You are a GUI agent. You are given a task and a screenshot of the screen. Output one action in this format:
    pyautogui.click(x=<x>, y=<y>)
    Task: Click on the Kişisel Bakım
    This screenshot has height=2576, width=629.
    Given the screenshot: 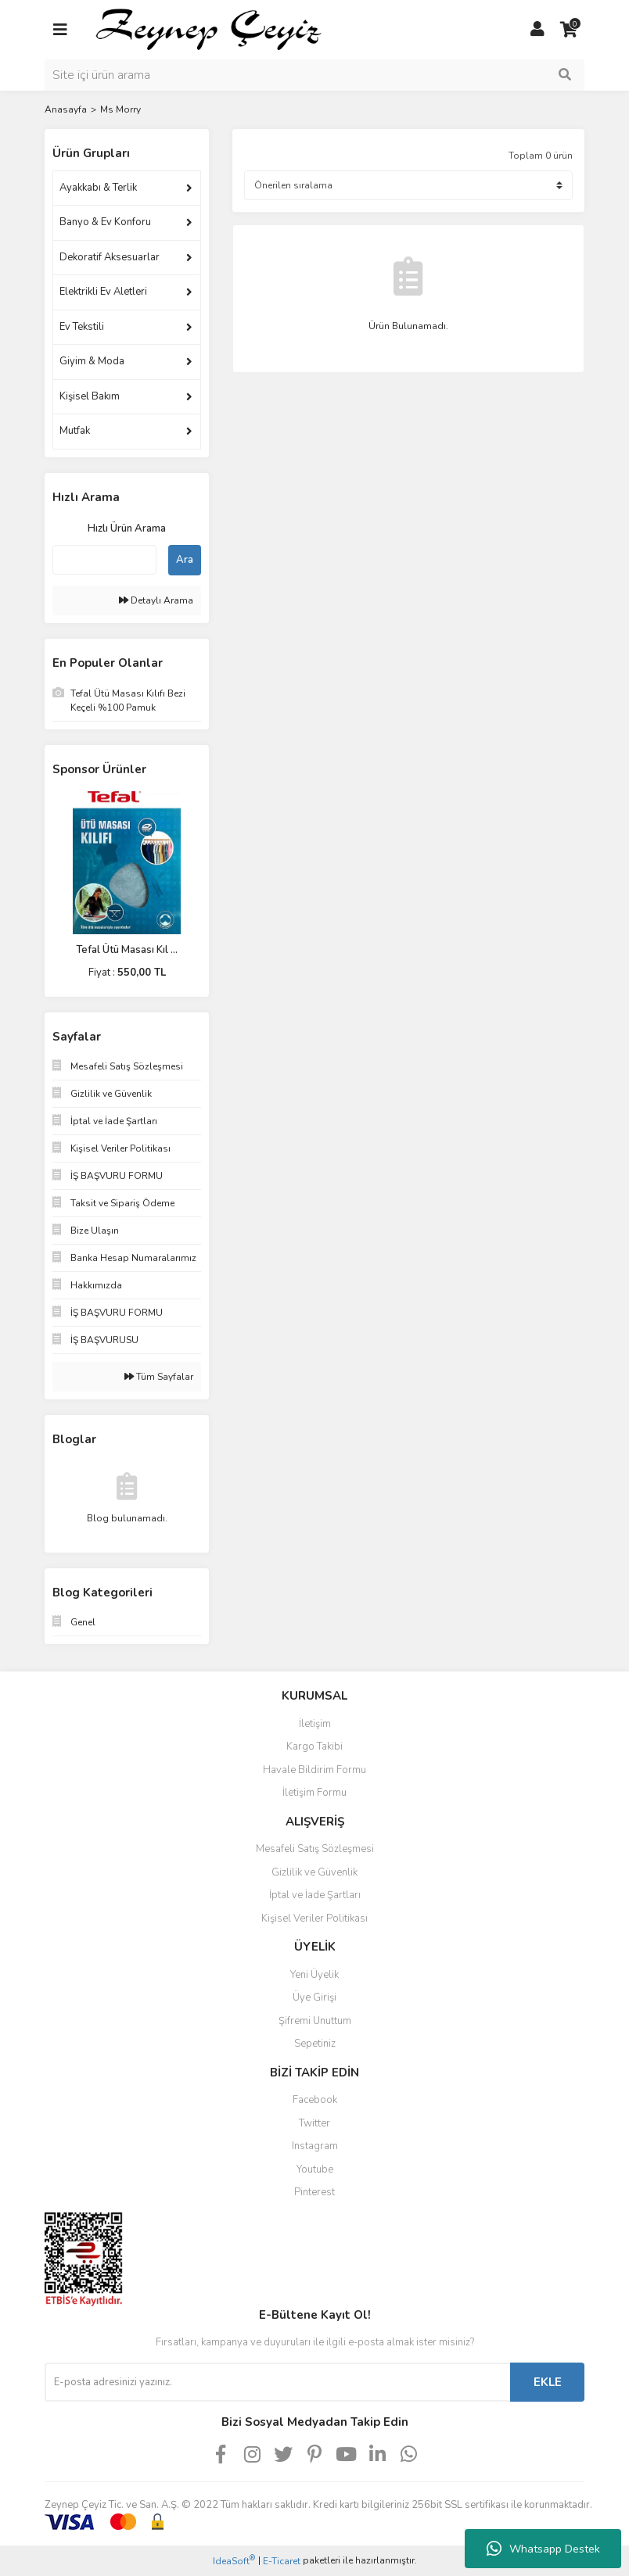 What is the action you would take?
    pyautogui.click(x=89, y=396)
    